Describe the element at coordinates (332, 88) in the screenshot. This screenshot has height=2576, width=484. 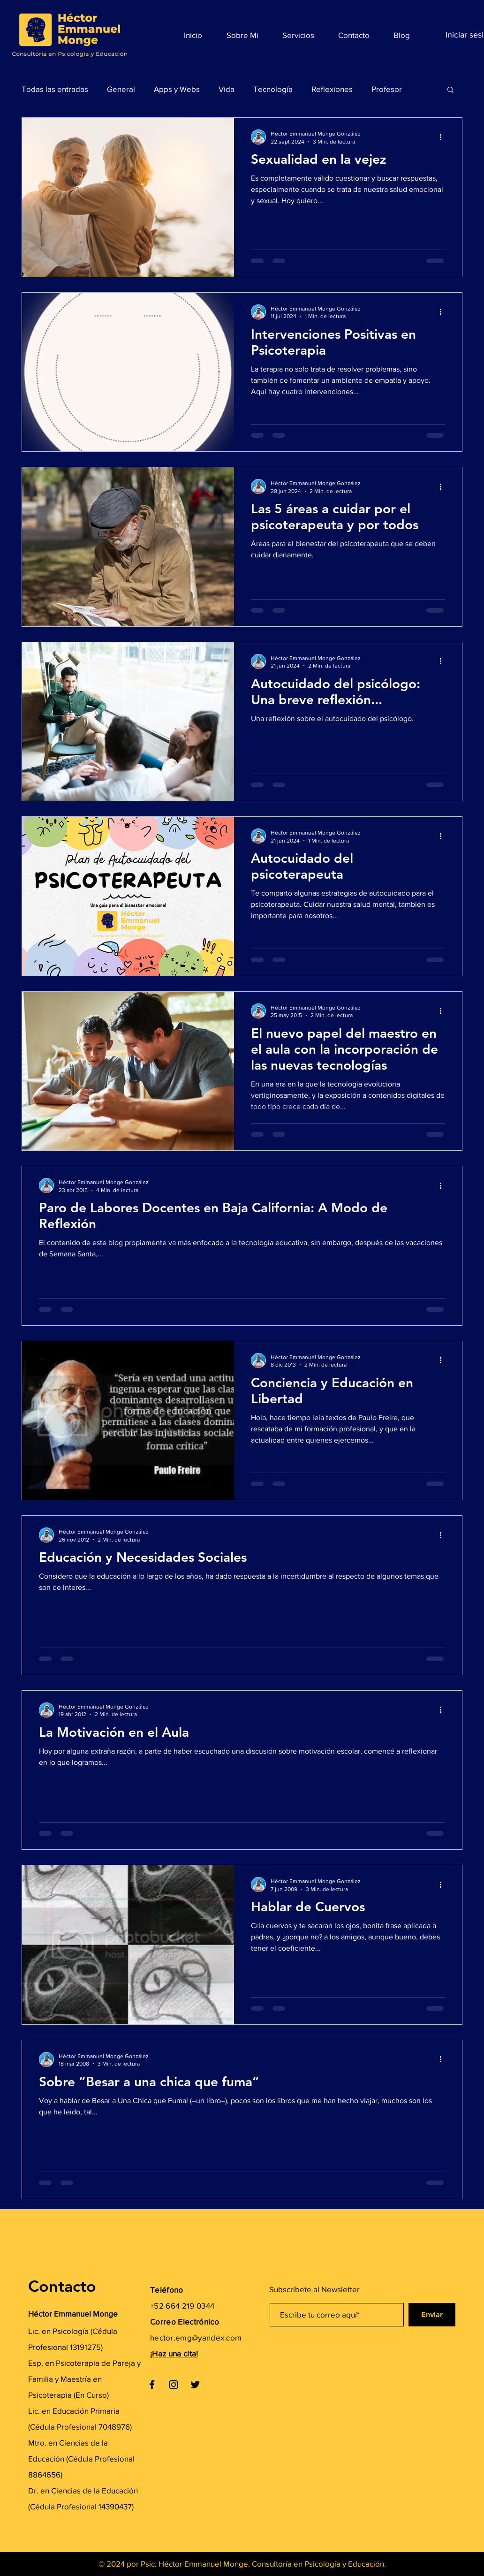
I see `Reflexiones` at that location.